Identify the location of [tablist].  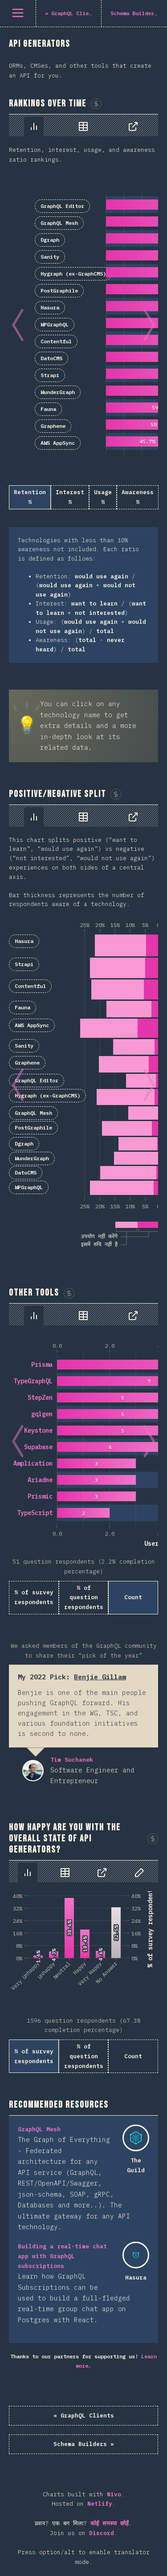
(83, 125).